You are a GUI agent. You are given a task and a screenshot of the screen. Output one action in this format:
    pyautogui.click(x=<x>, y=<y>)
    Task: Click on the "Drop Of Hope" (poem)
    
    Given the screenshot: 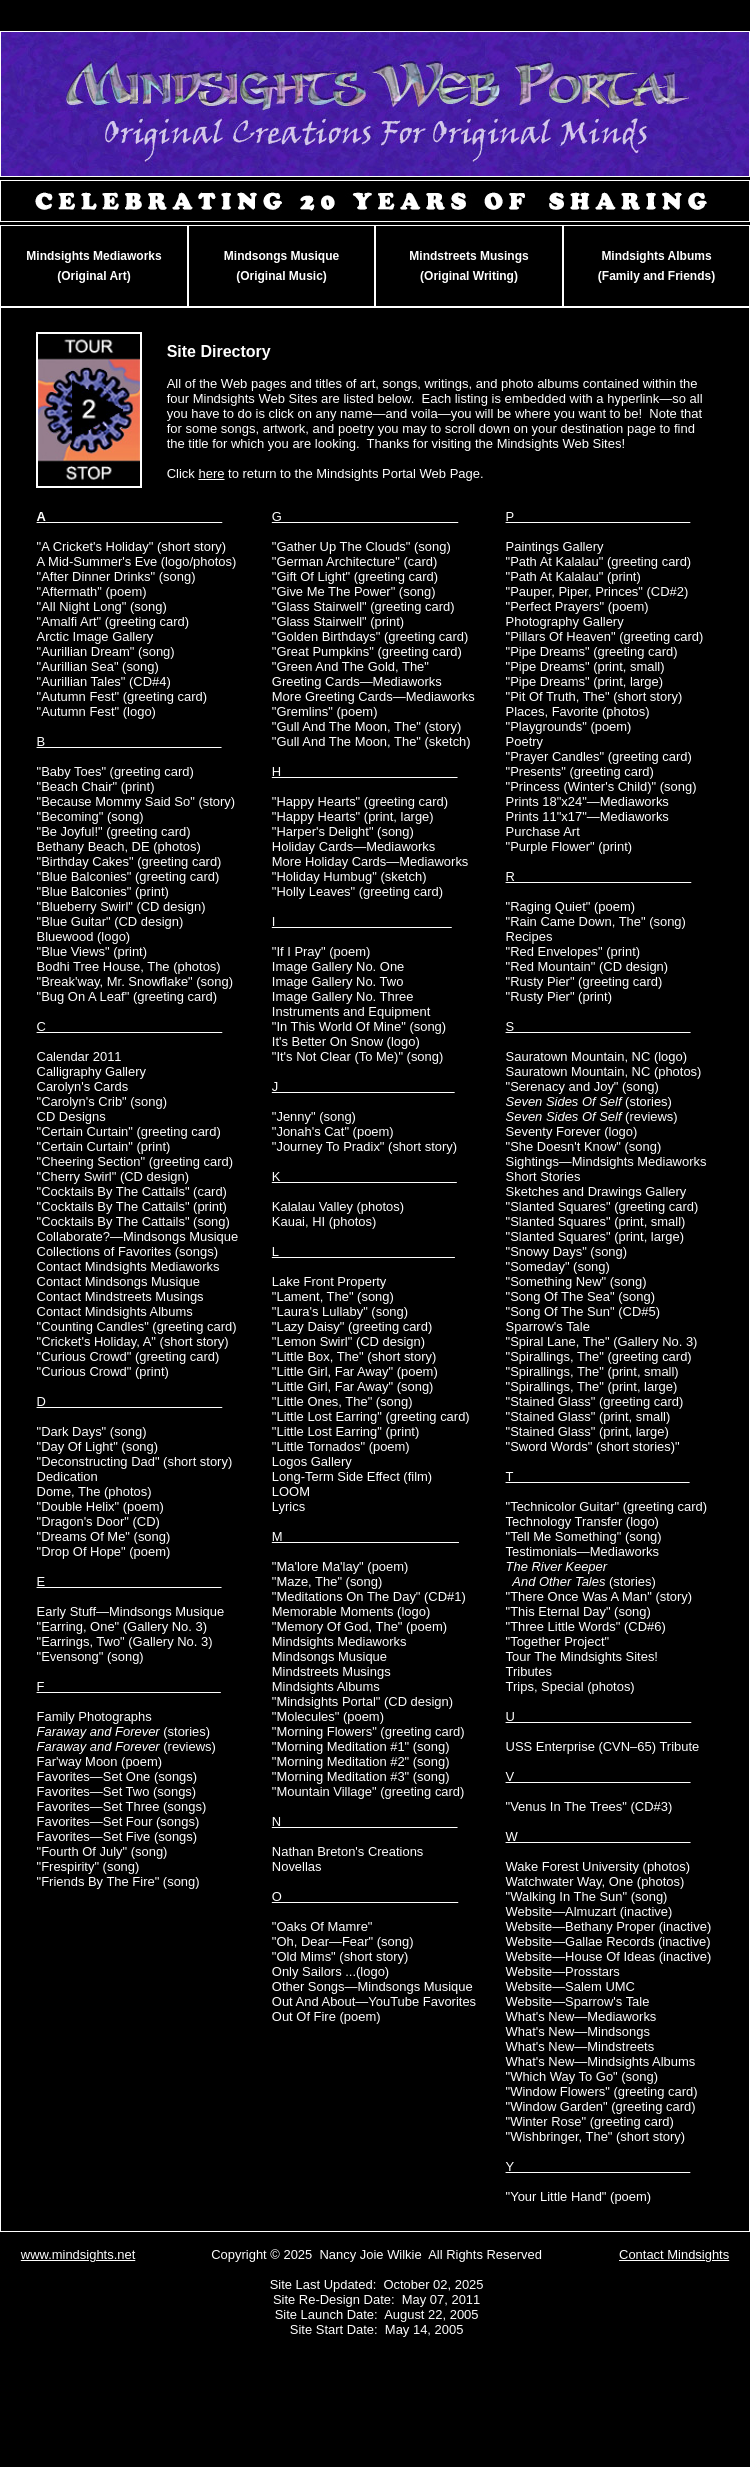 What is the action you would take?
    pyautogui.click(x=104, y=1551)
    